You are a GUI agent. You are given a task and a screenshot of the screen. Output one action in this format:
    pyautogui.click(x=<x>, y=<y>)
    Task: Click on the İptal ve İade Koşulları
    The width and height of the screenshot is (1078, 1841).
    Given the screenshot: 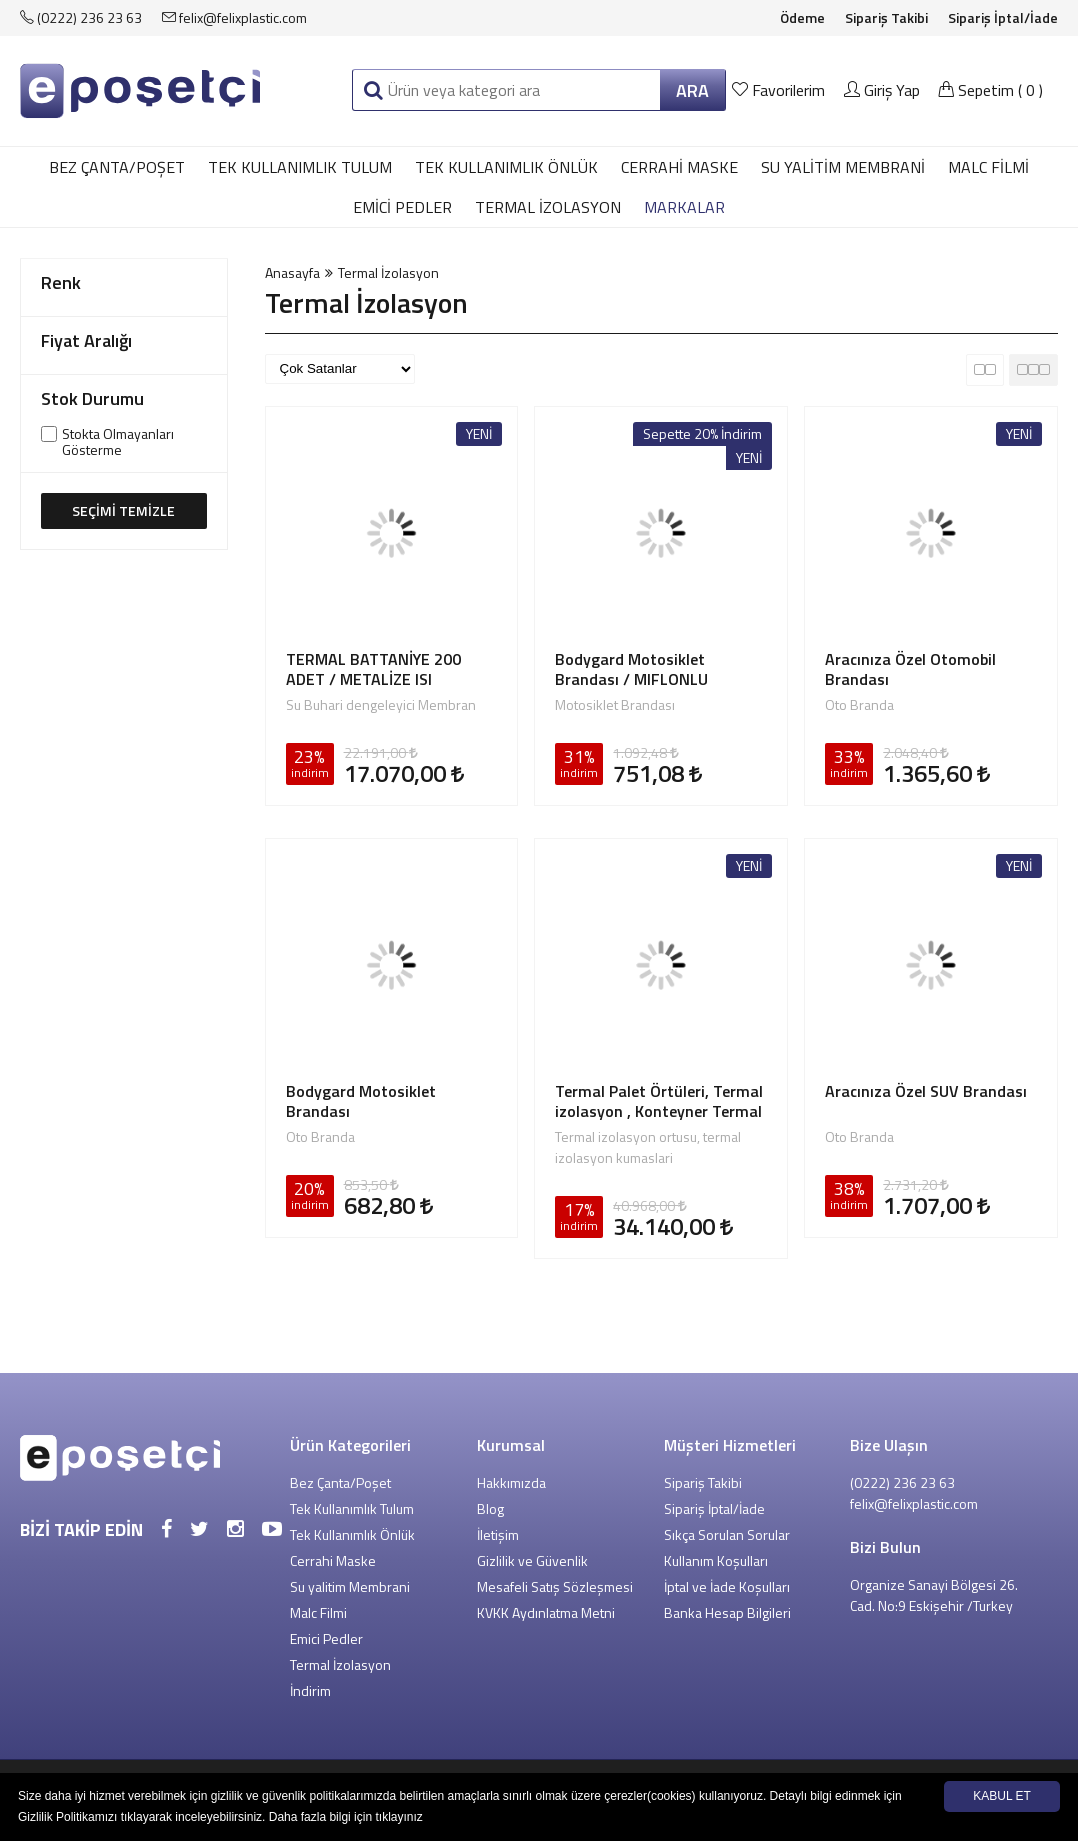 What is the action you would take?
    pyautogui.click(x=727, y=1586)
    